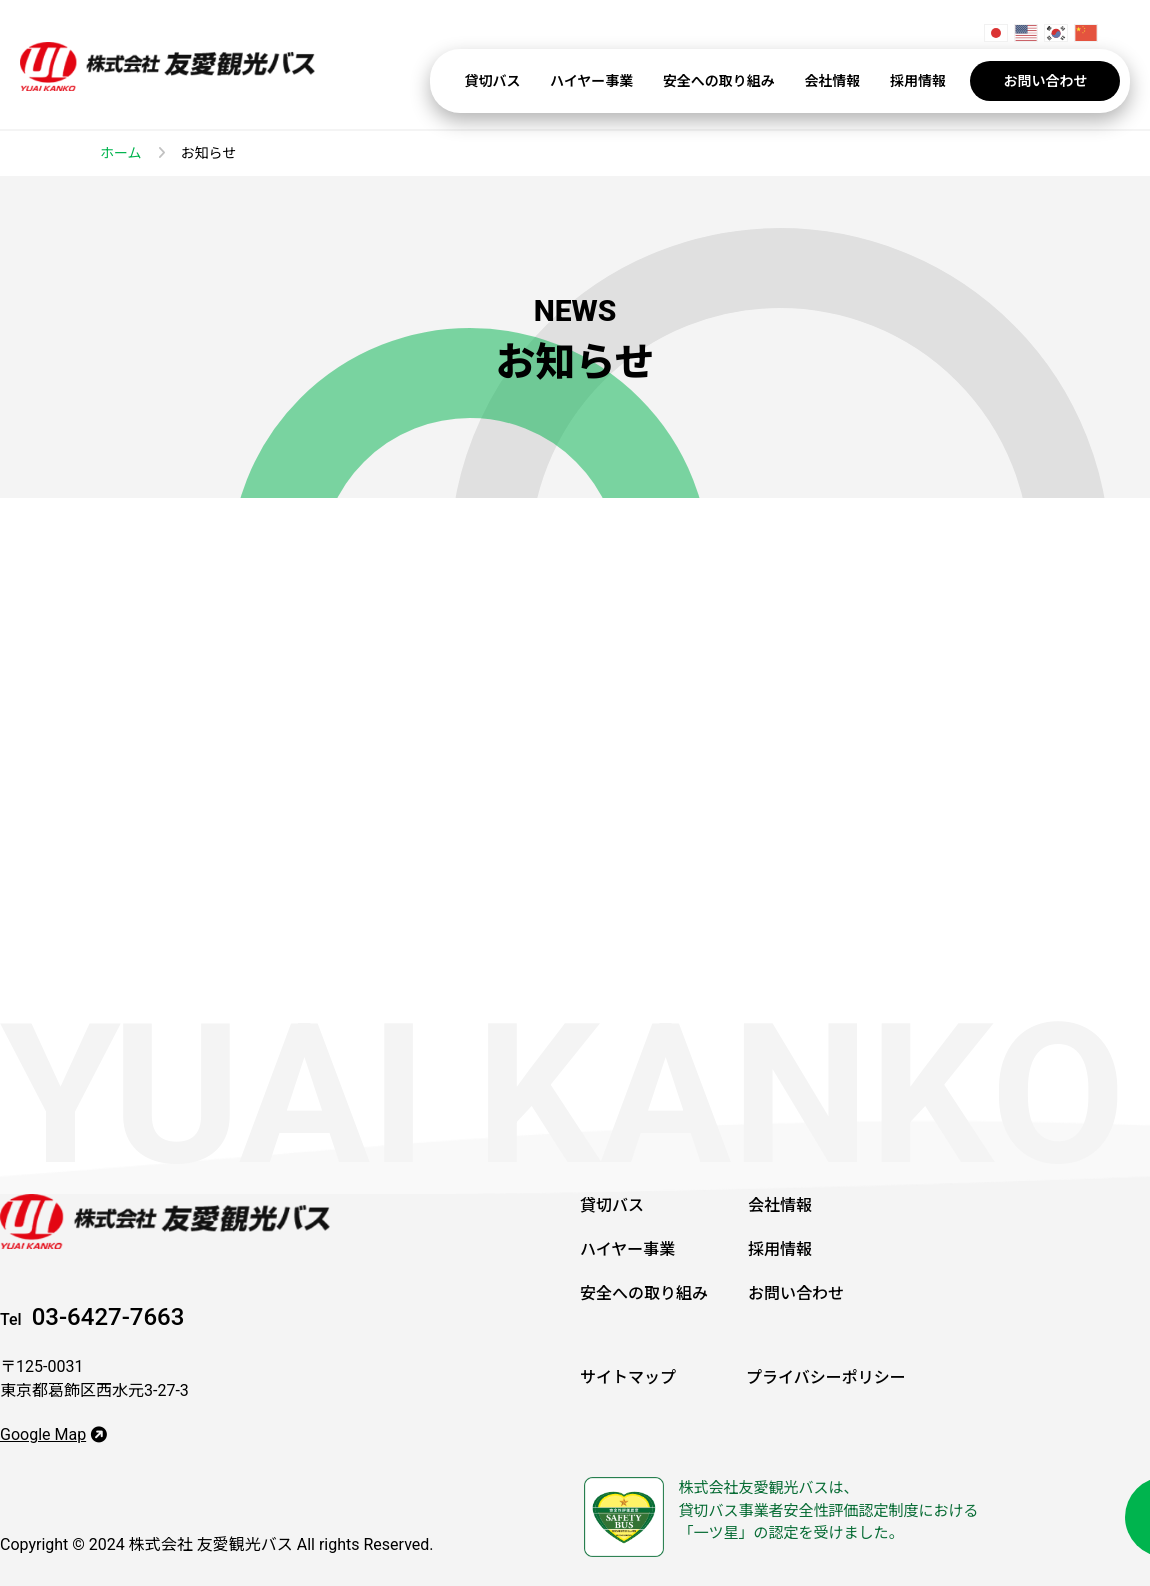 The image size is (1150, 1586). I want to click on 会社情報, so click(832, 81).